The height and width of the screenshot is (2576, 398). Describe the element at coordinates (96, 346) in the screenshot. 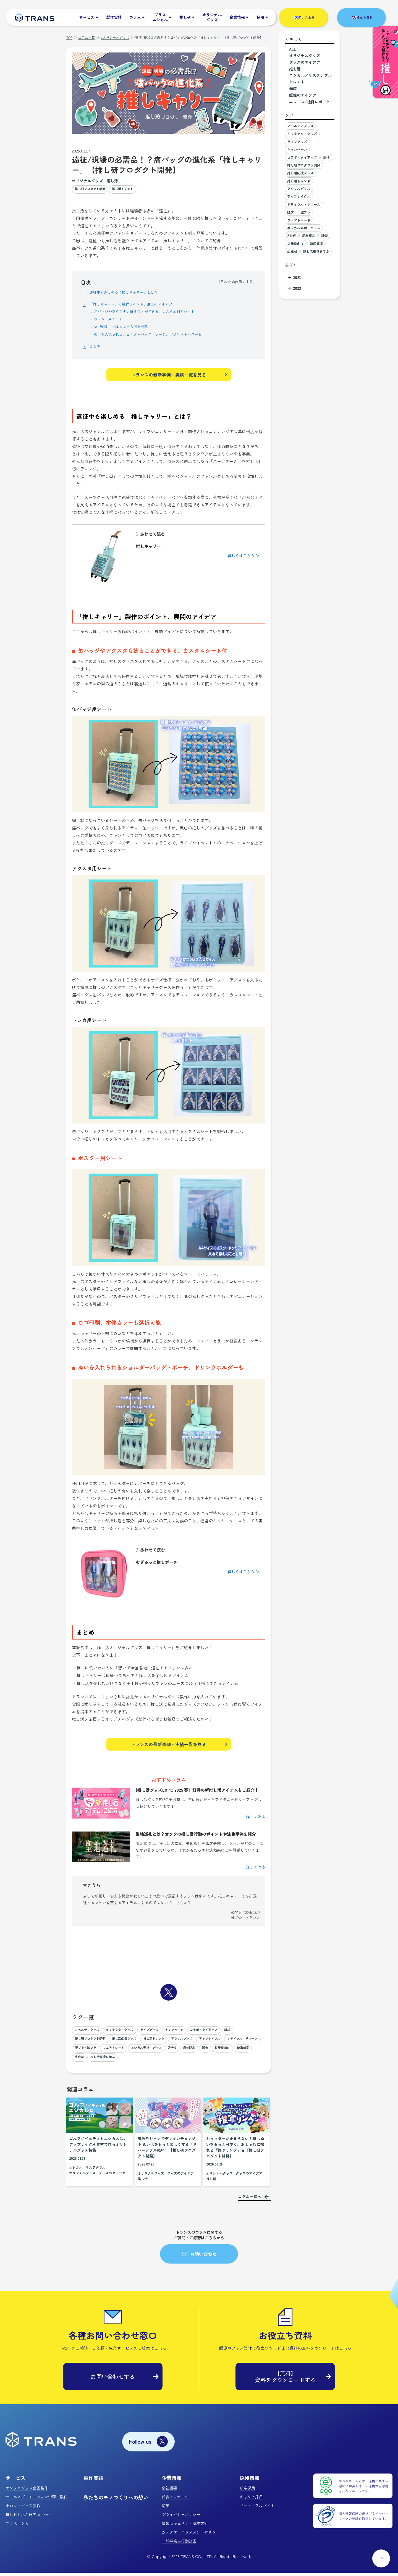

I see `まとめ` at that location.